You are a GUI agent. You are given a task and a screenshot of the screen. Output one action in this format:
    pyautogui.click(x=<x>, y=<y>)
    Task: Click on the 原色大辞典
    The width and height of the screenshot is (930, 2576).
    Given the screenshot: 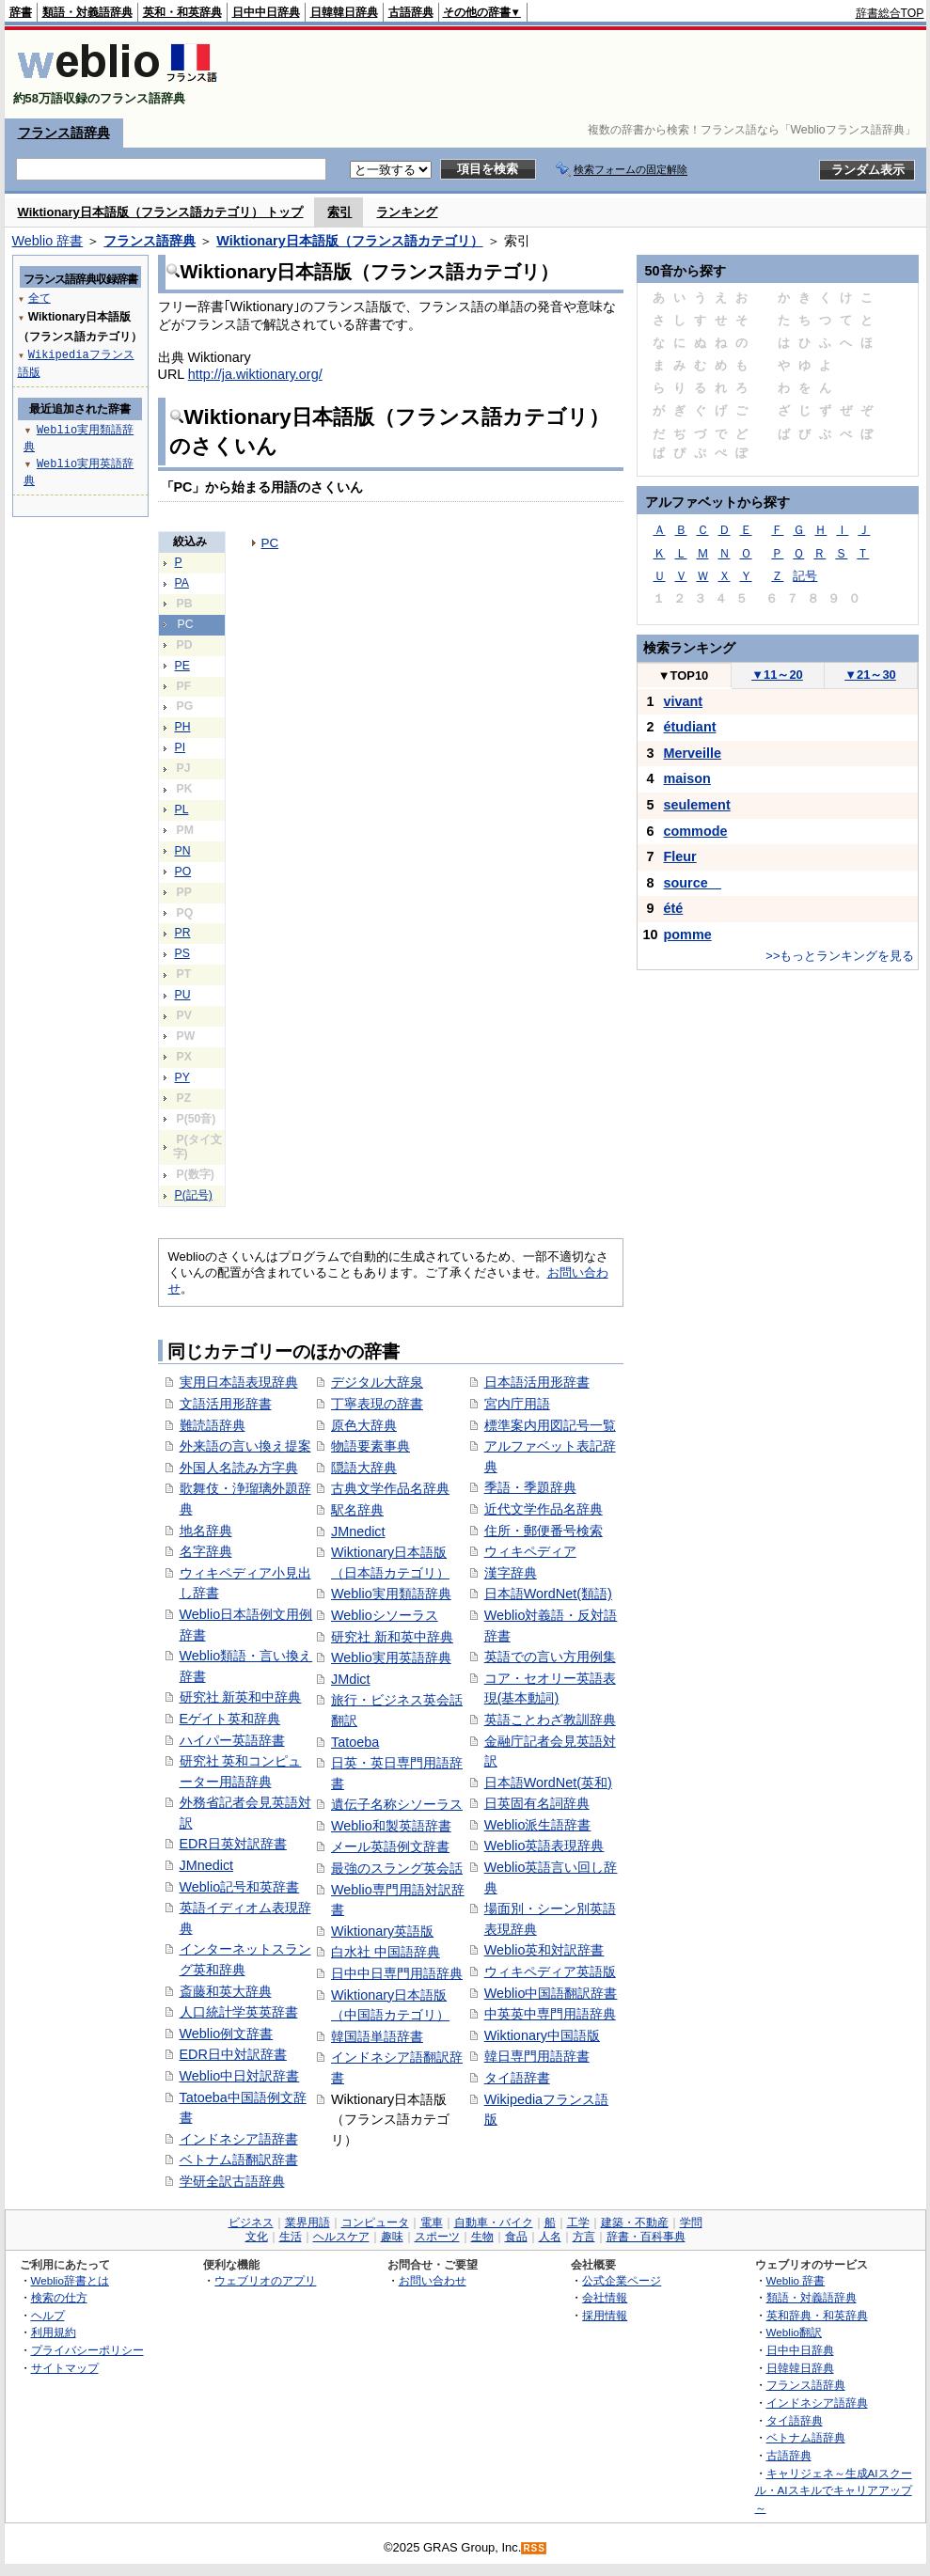 What is the action you would take?
    pyautogui.click(x=364, y=1425)
    